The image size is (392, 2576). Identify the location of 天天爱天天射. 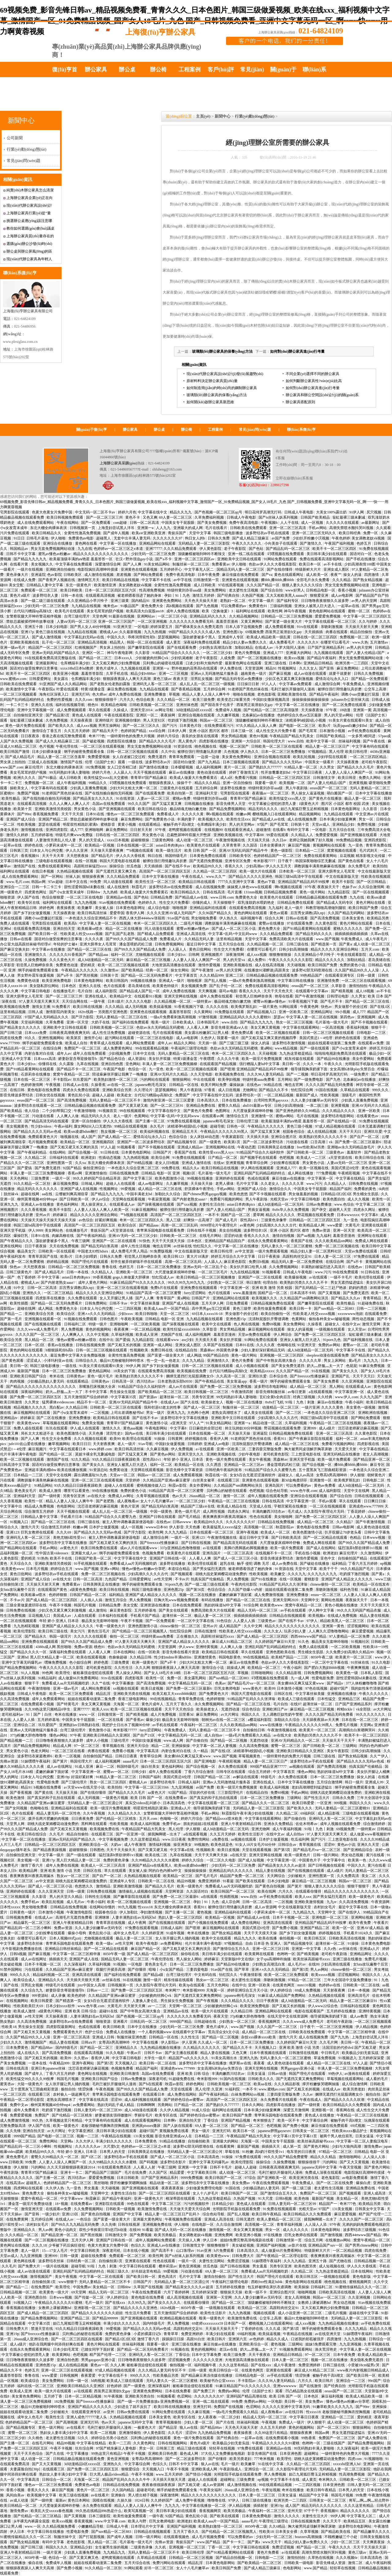
(345, 1449).